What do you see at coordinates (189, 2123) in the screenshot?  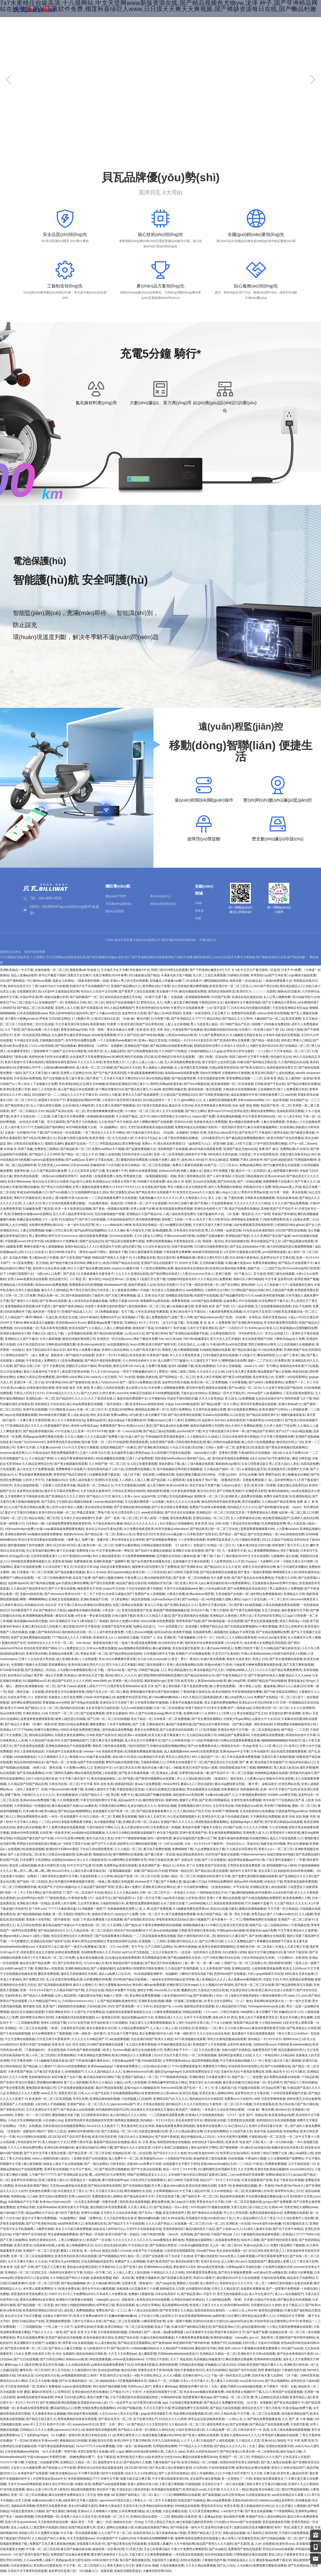 I see `坐在叔叔那里写作业` at bounding box center [189, 2123].